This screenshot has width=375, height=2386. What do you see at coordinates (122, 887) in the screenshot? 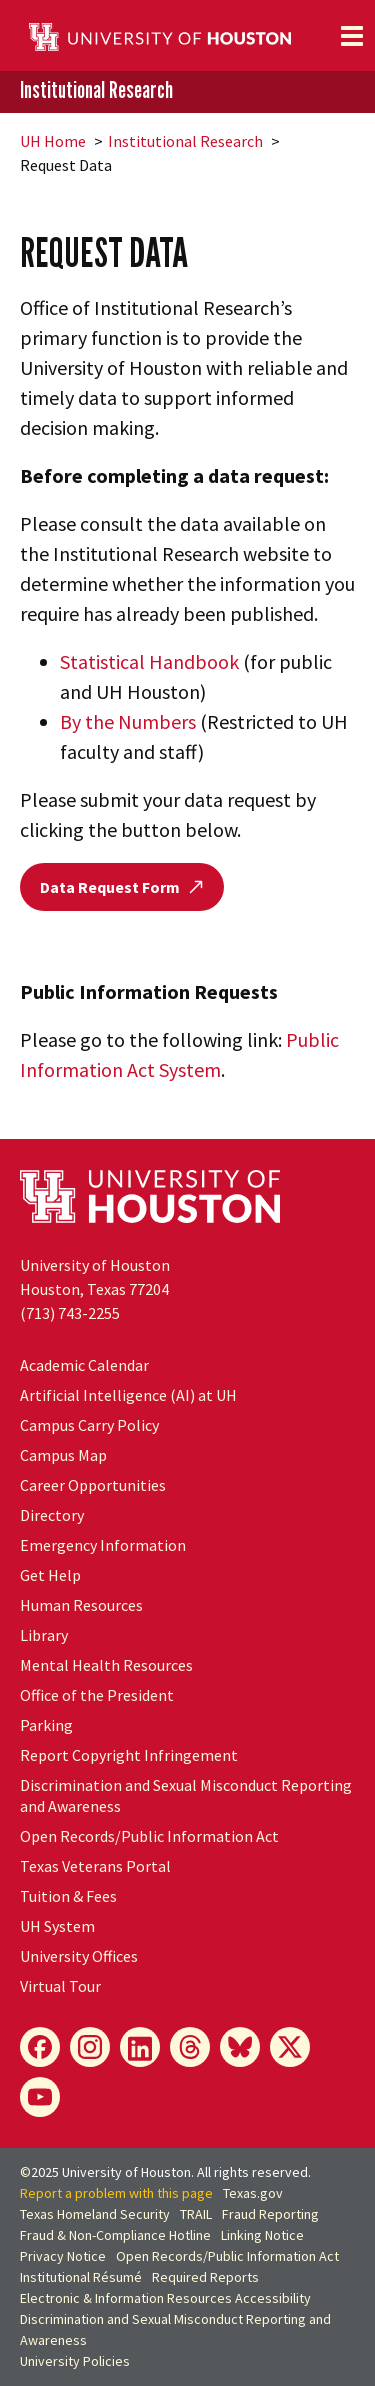
I see `Data Request Form` at bounding box center [122, 887].